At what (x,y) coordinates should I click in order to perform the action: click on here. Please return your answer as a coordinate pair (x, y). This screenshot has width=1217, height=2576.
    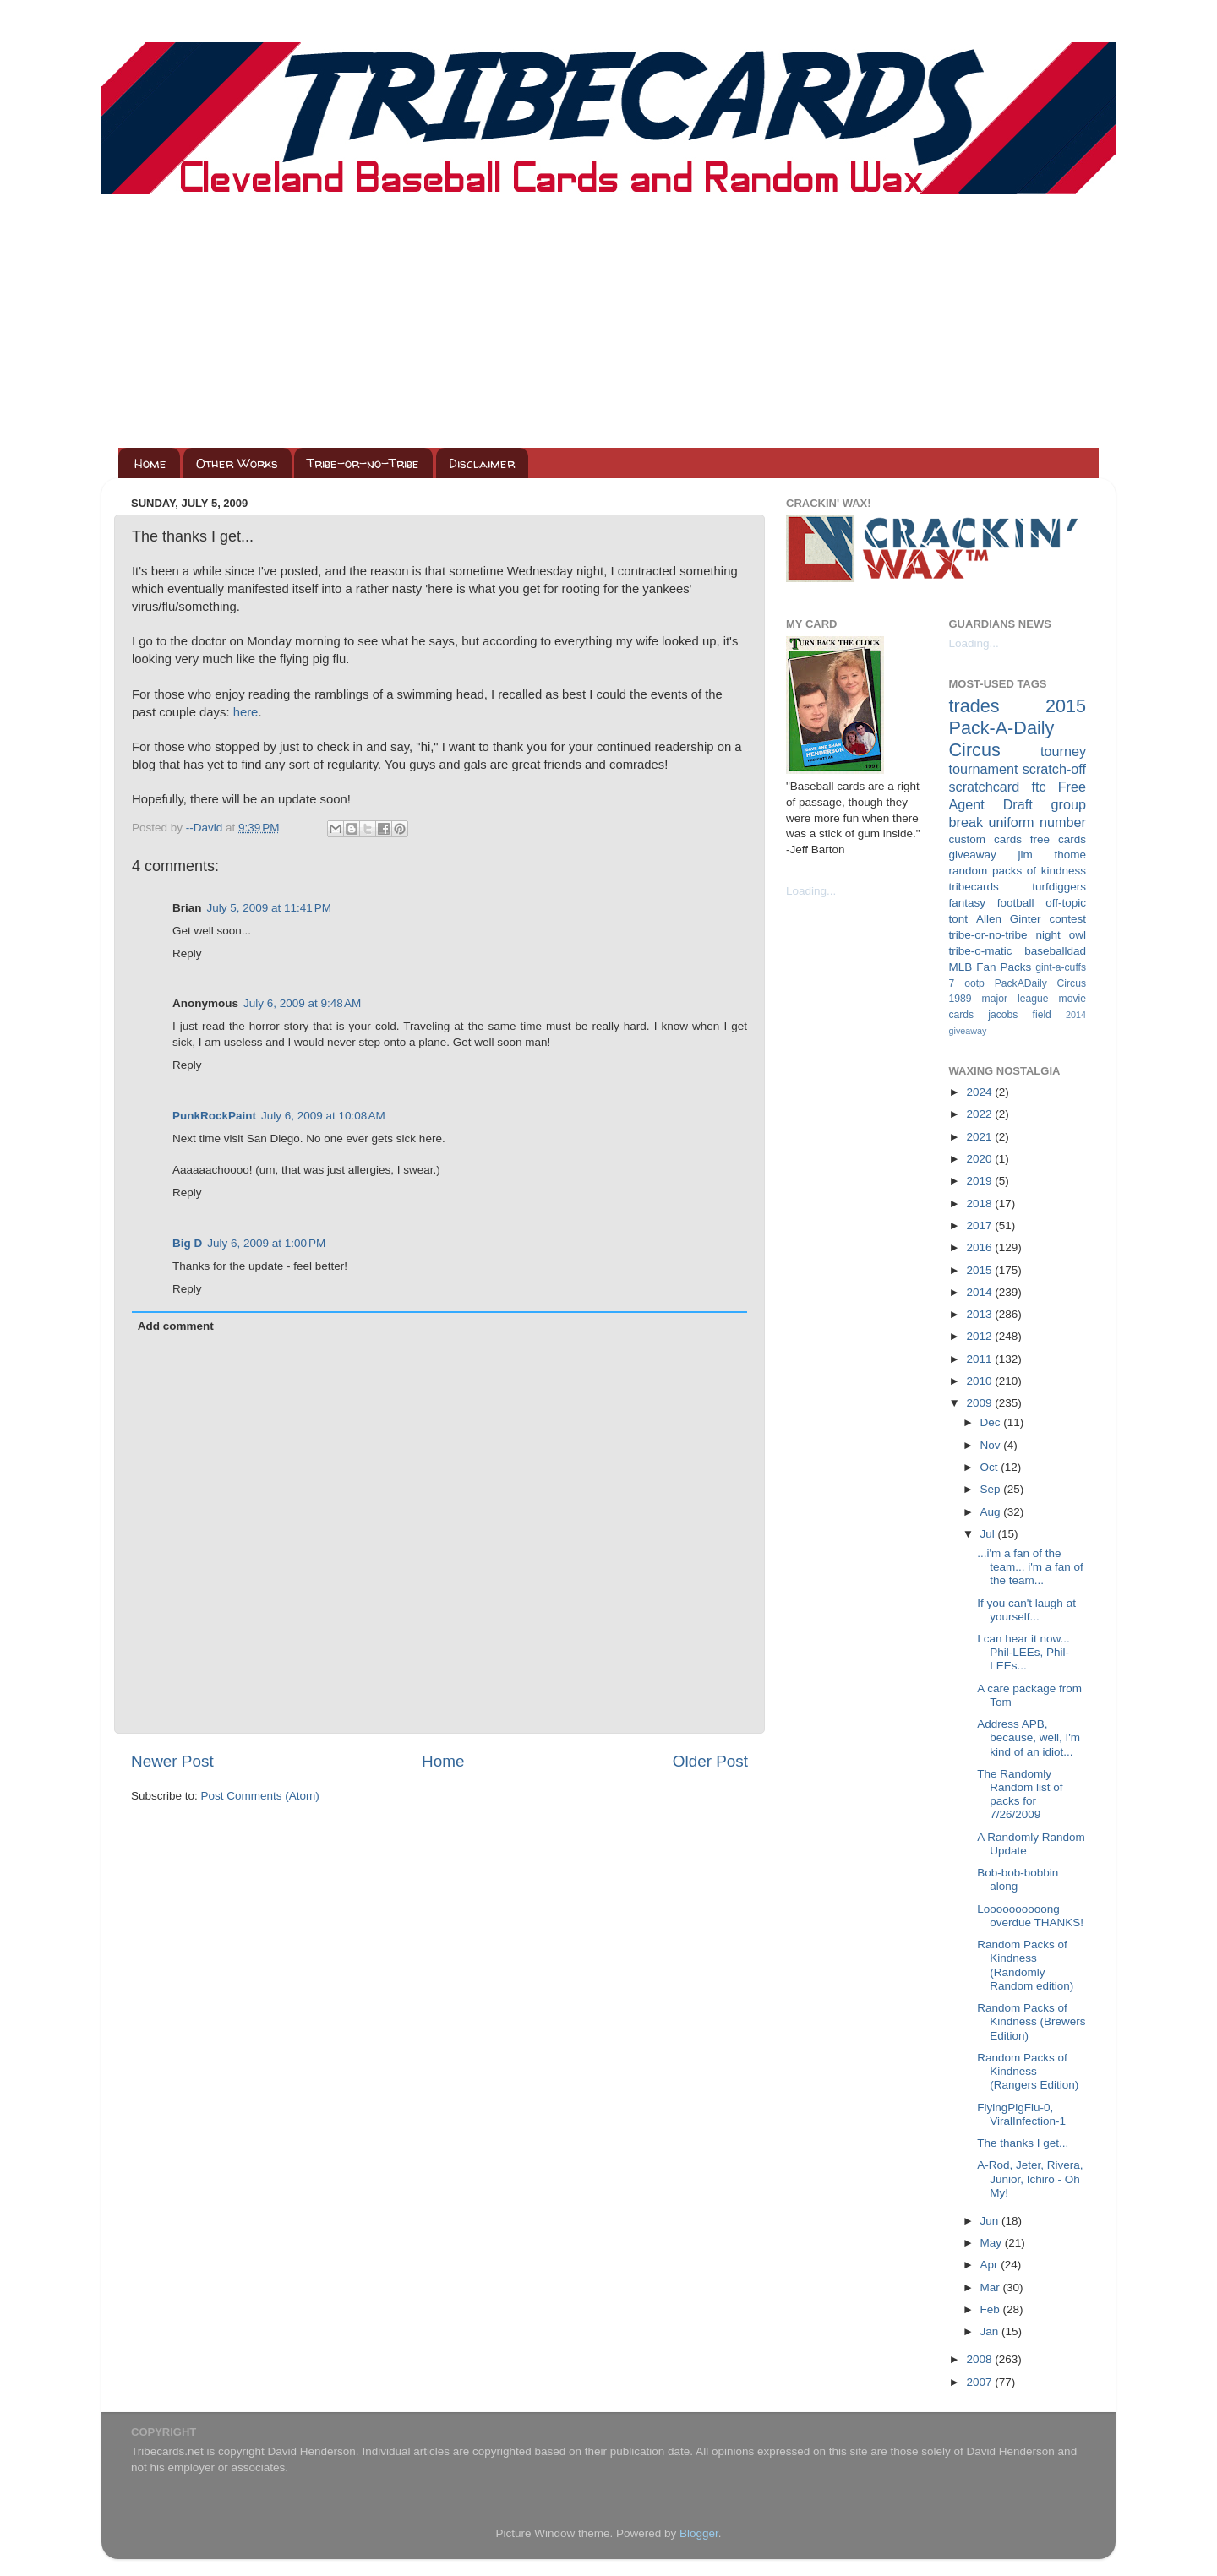
    Looking at the image, I should click on (246, 712).